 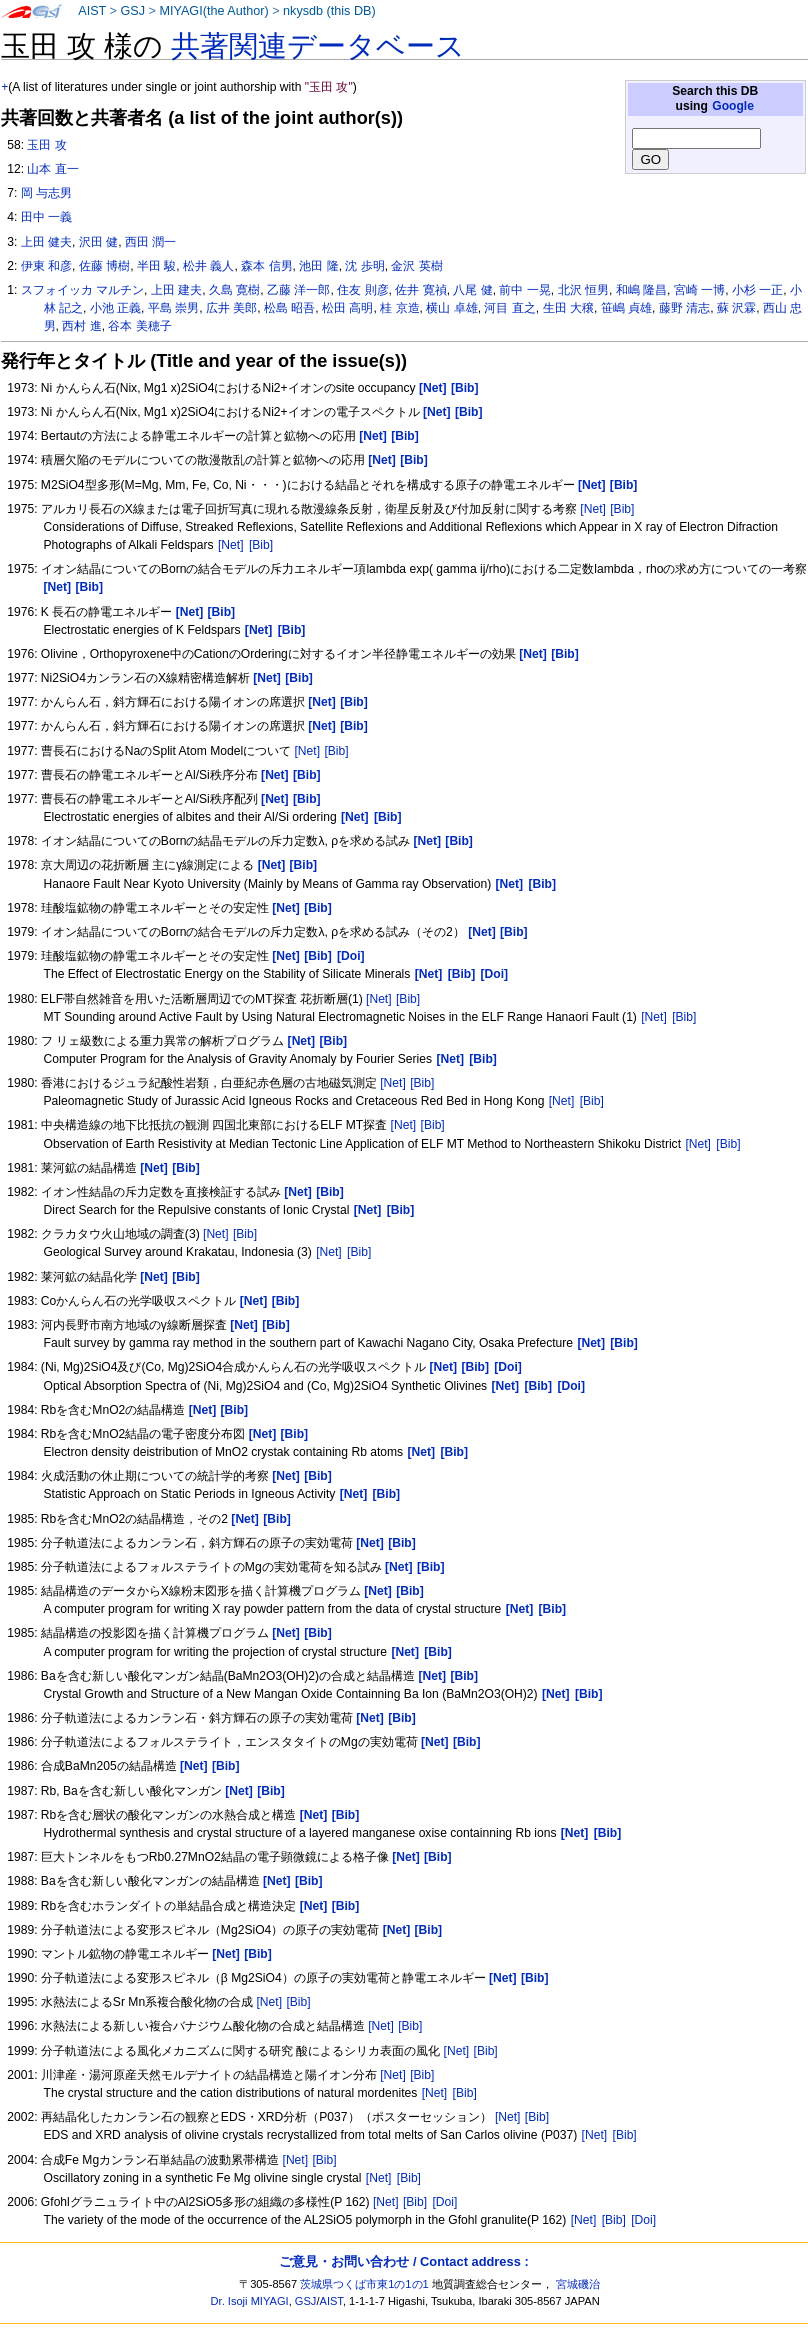 I want to click on 桂 京造, so click(x=399, y=308).